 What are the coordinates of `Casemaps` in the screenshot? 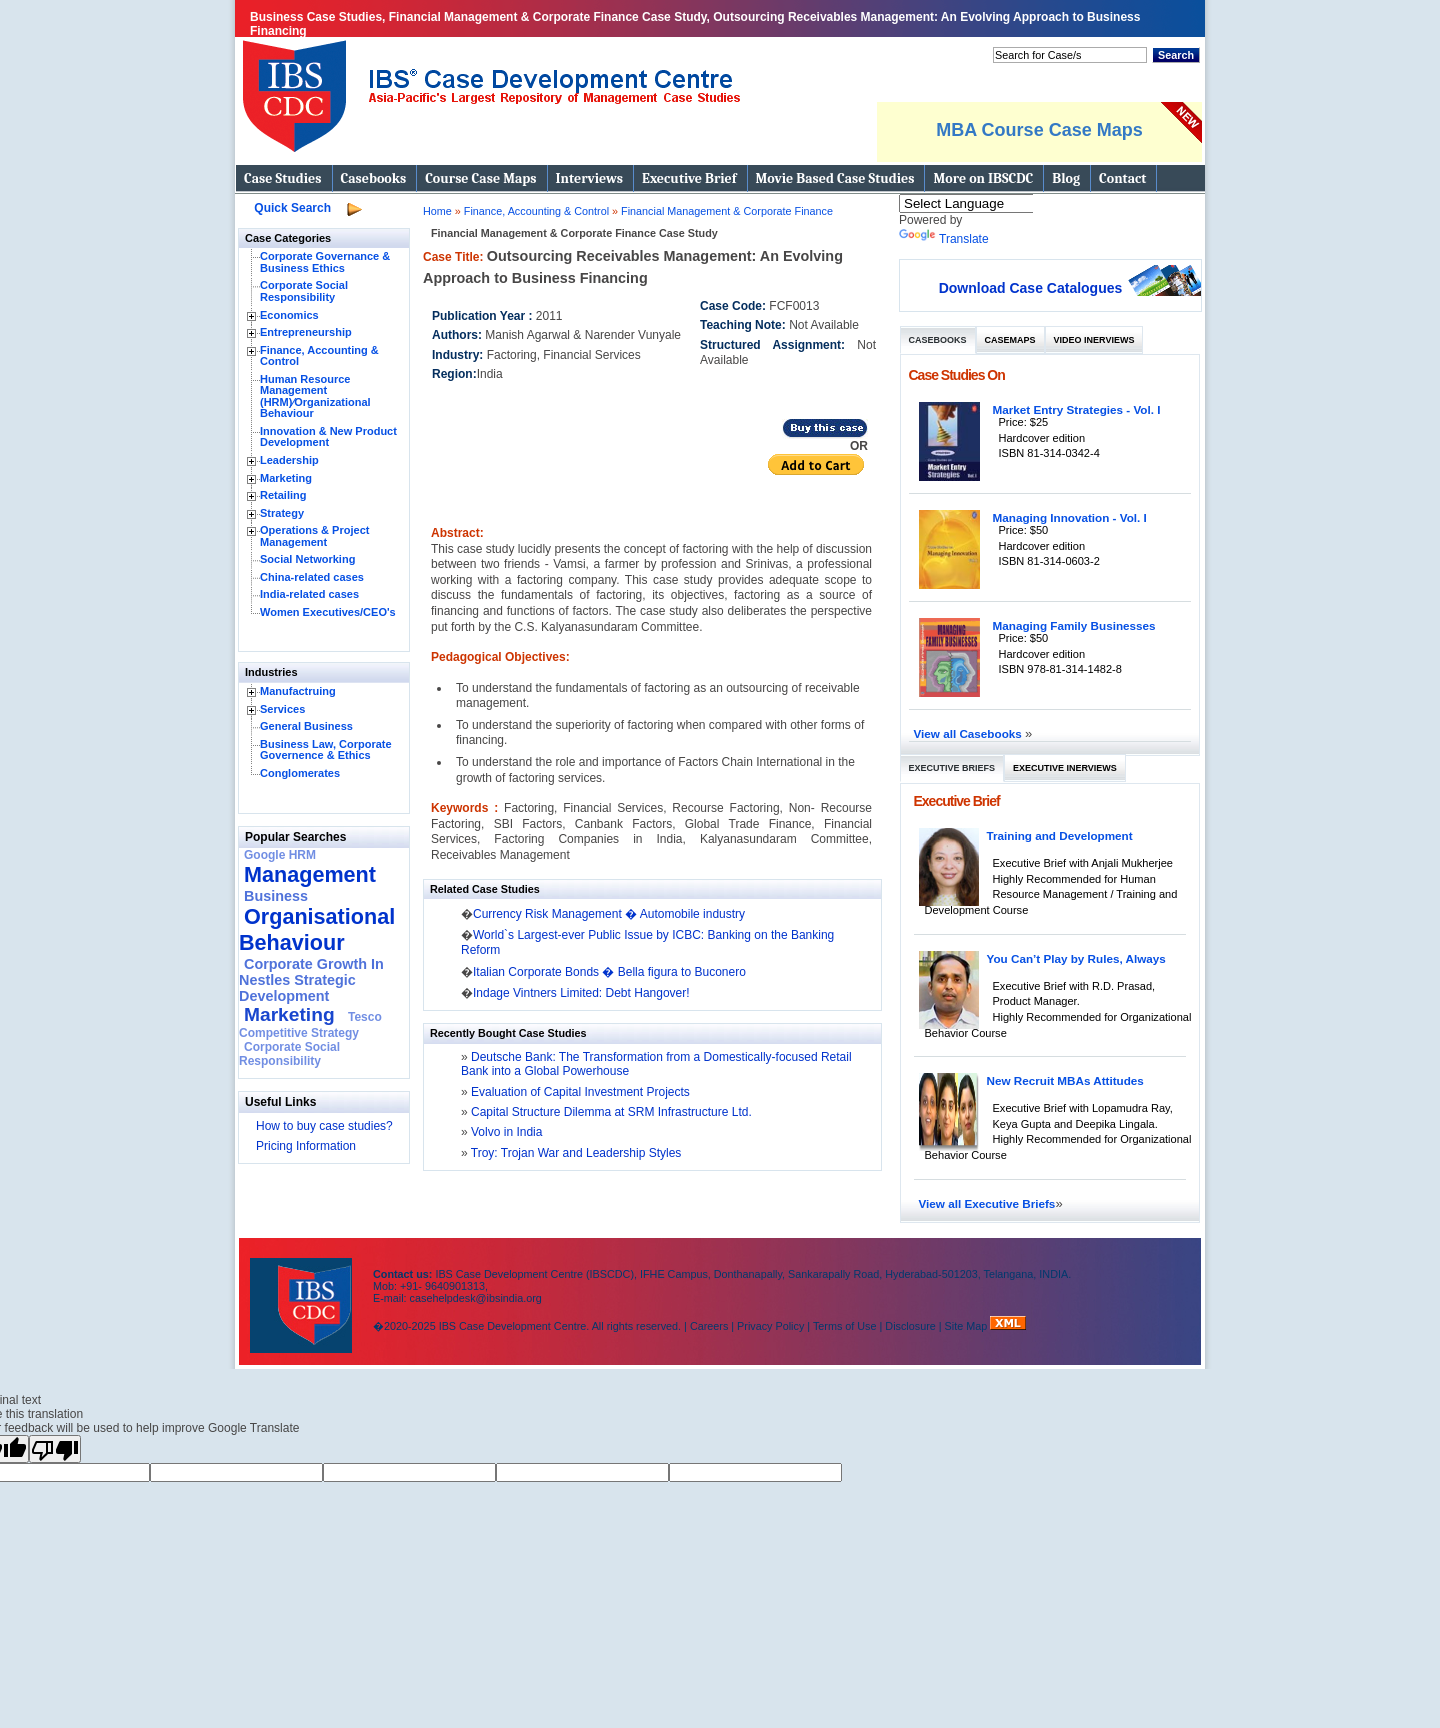 It's located at (1010, 340).